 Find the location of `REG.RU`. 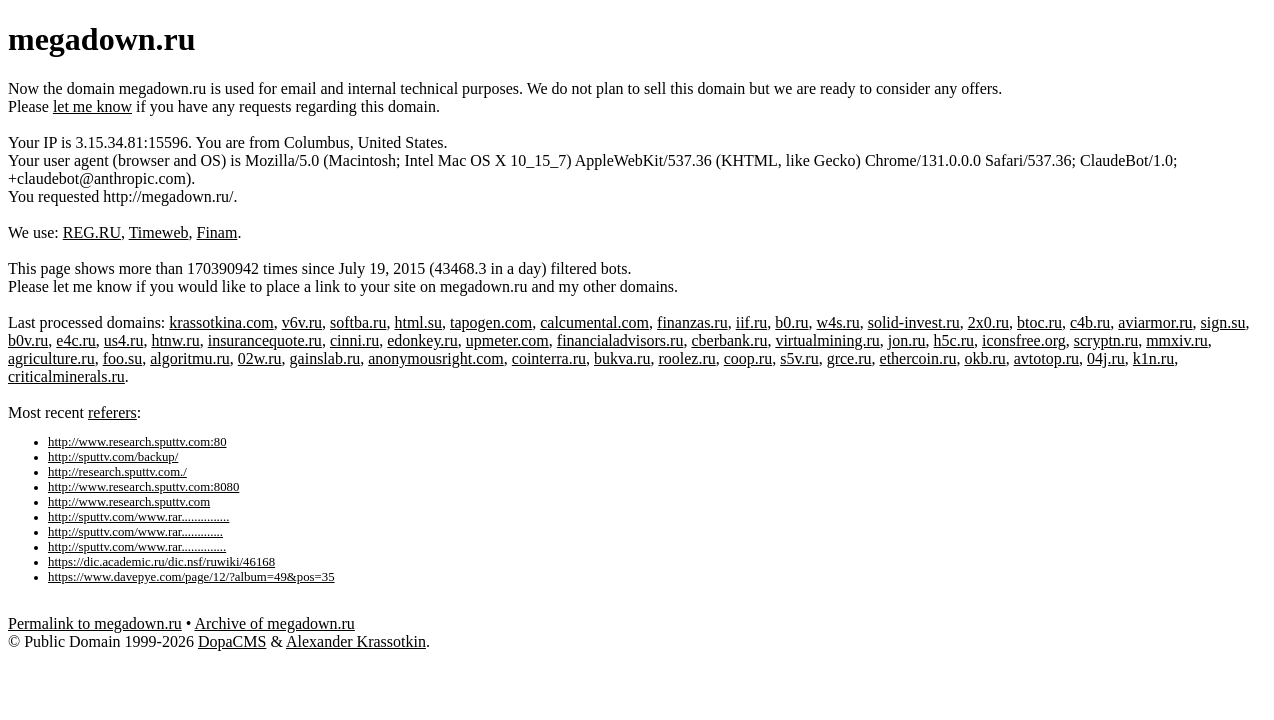

REG.RU is located at coordinates (92, 232).